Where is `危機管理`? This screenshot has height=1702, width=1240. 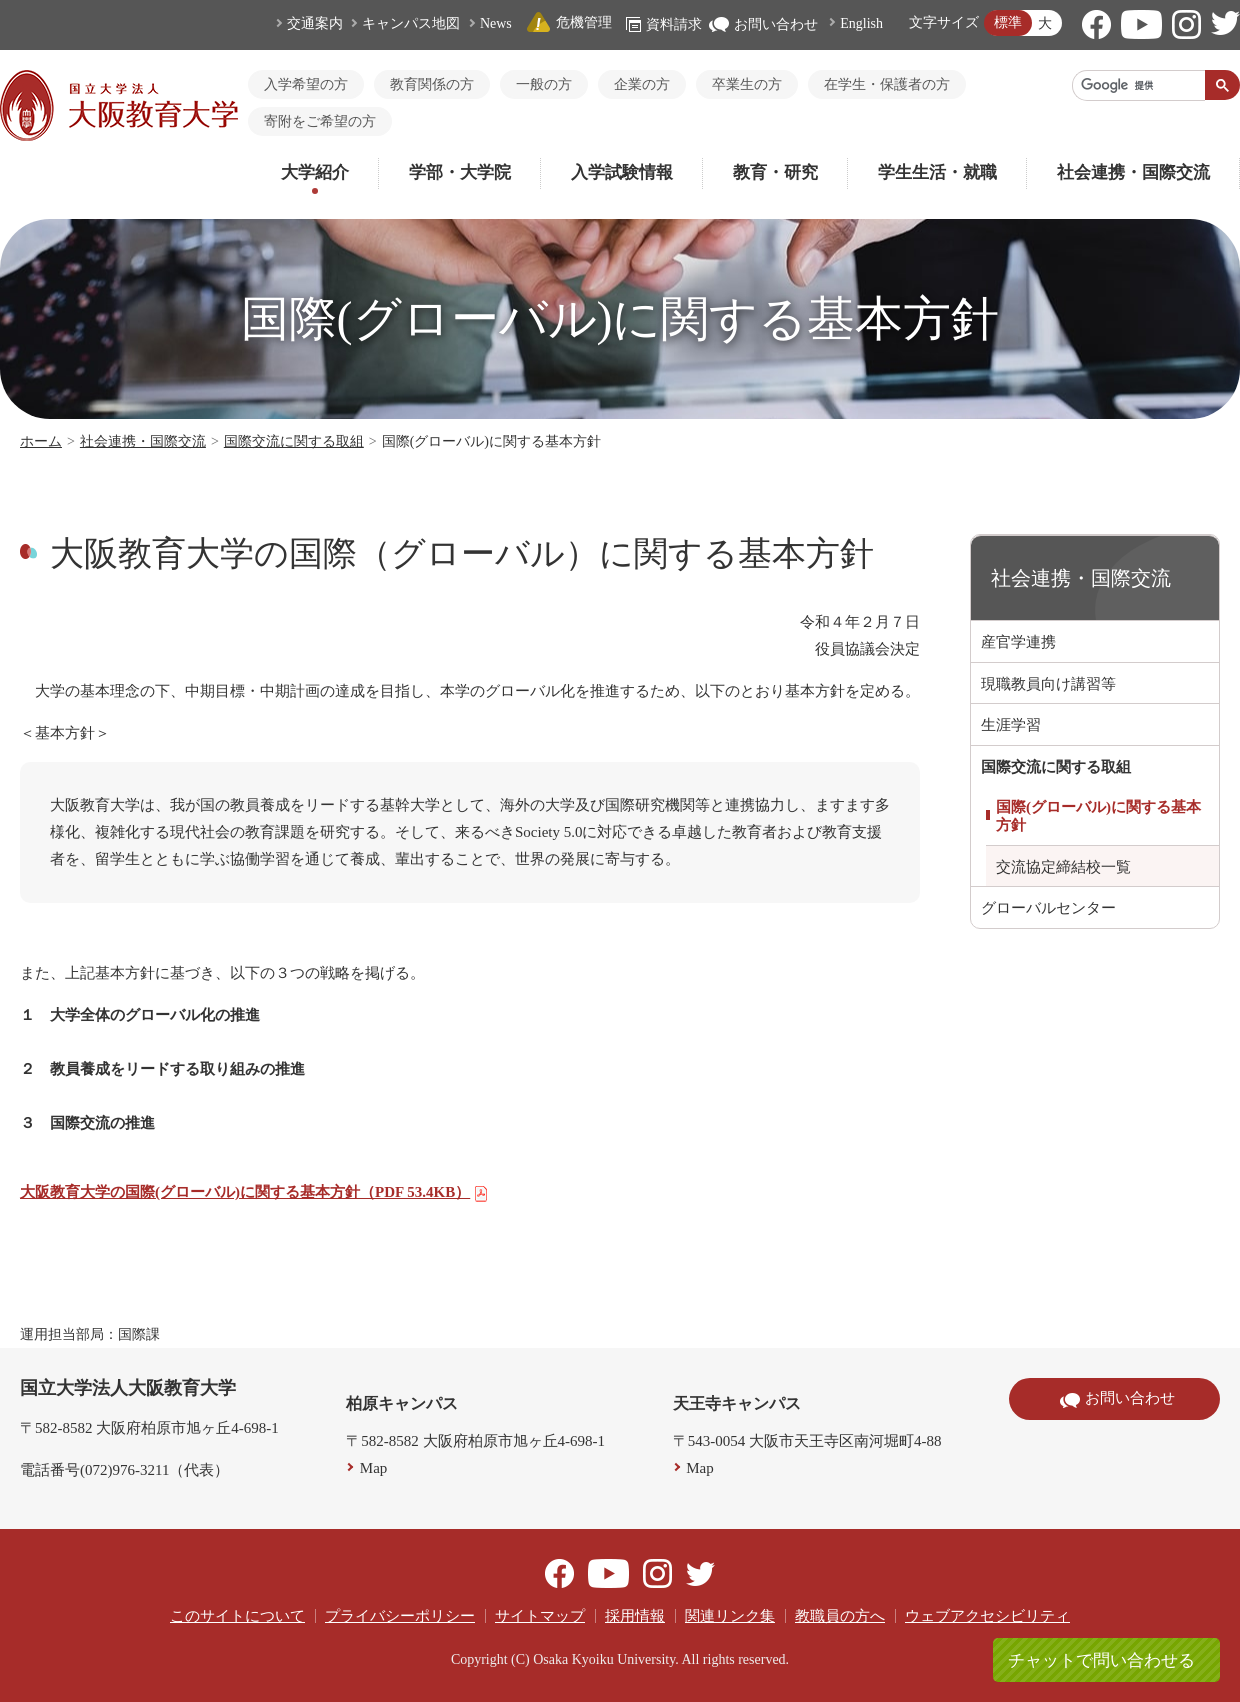 危機管理 is located at coordinates (569, 22).